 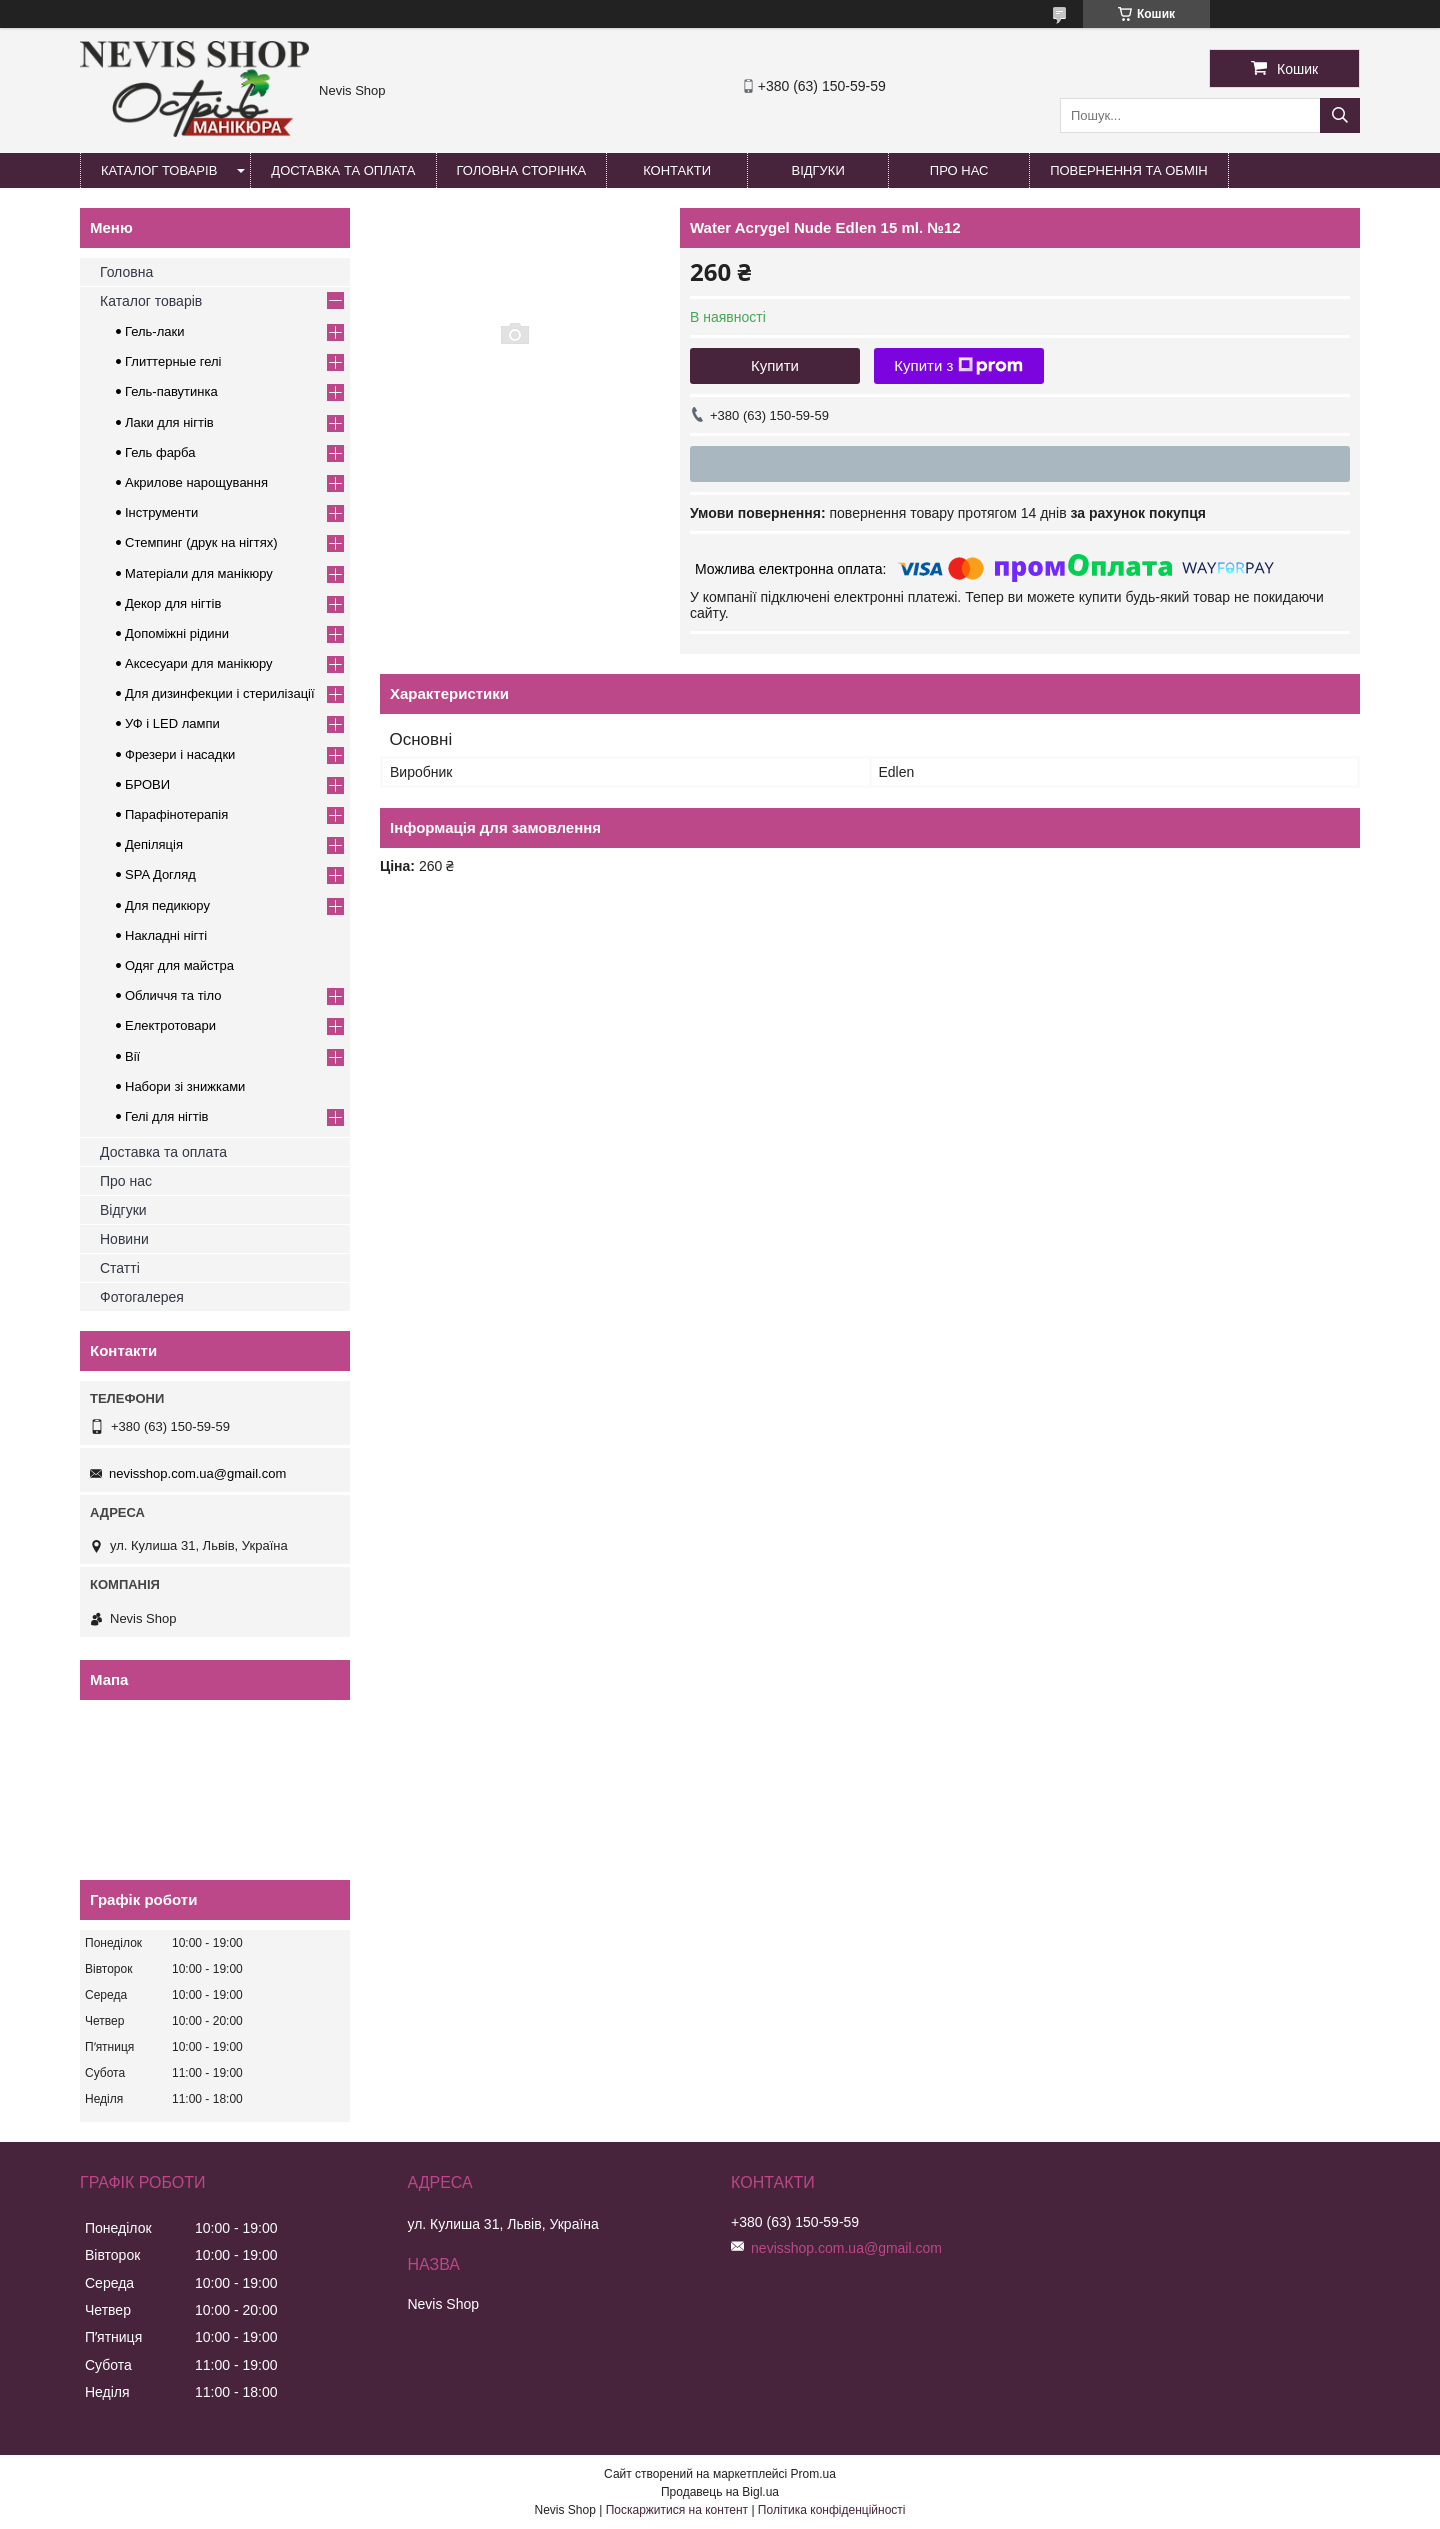 I want to click on [Шукати], so click(x=1340, y=115).